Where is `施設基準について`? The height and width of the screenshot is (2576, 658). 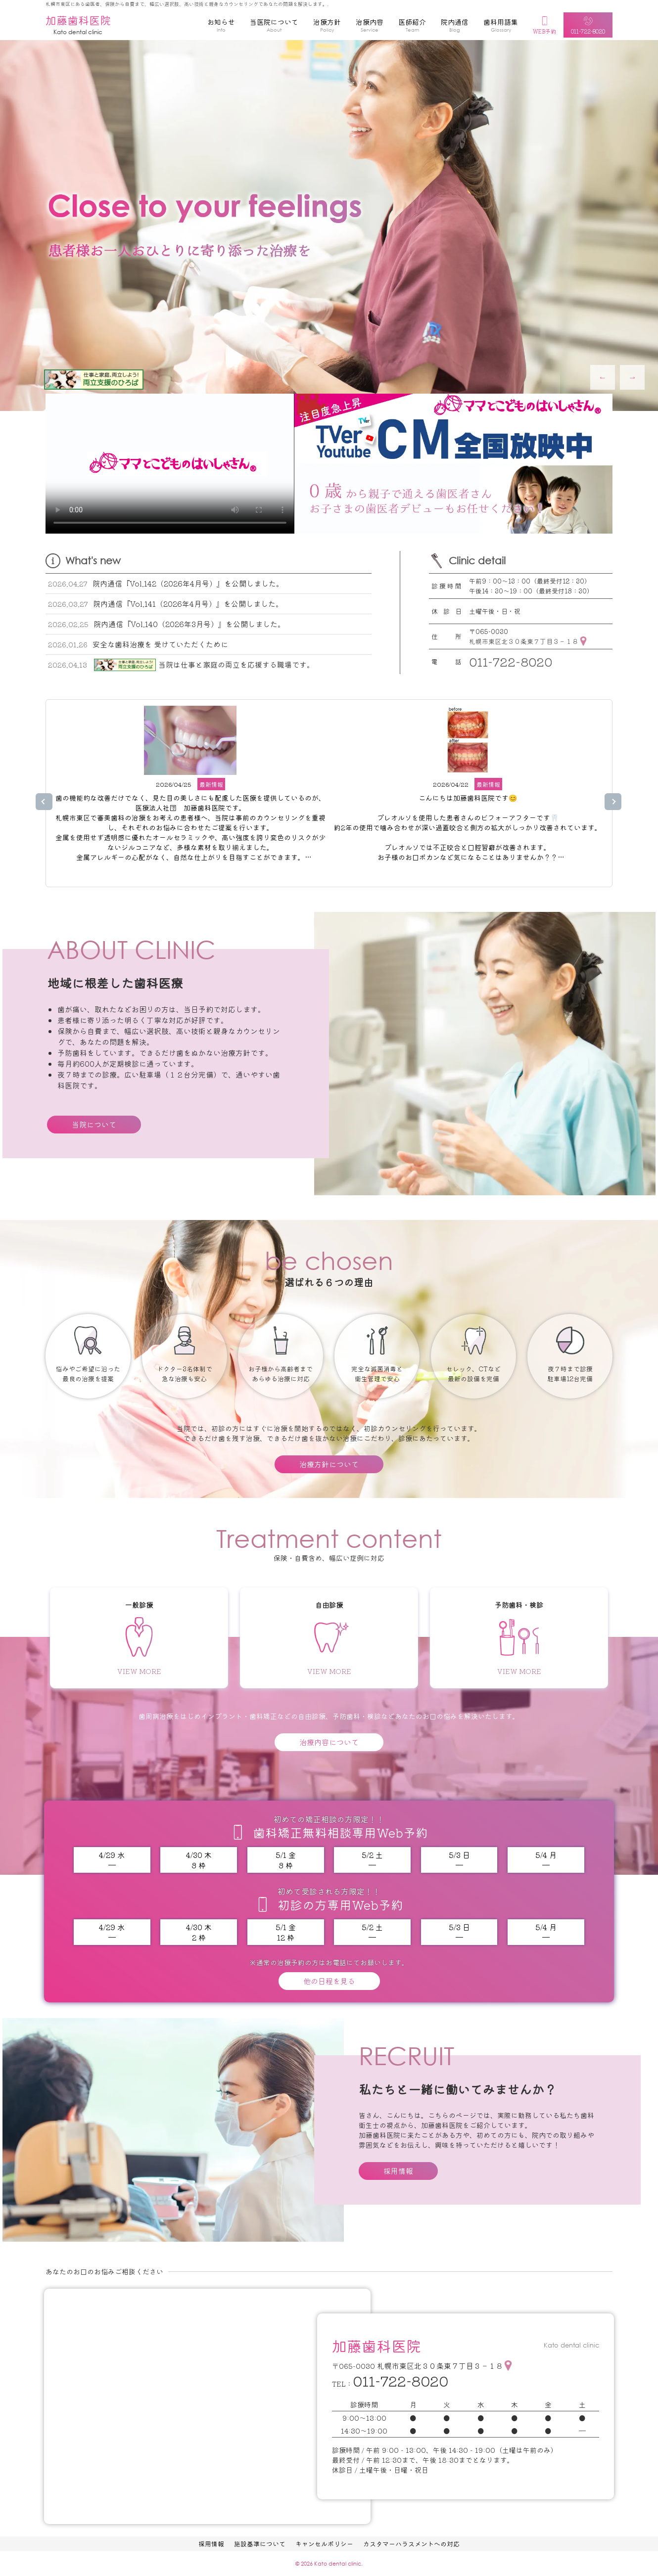
施設基準について is located at coordinates (259, 2543).